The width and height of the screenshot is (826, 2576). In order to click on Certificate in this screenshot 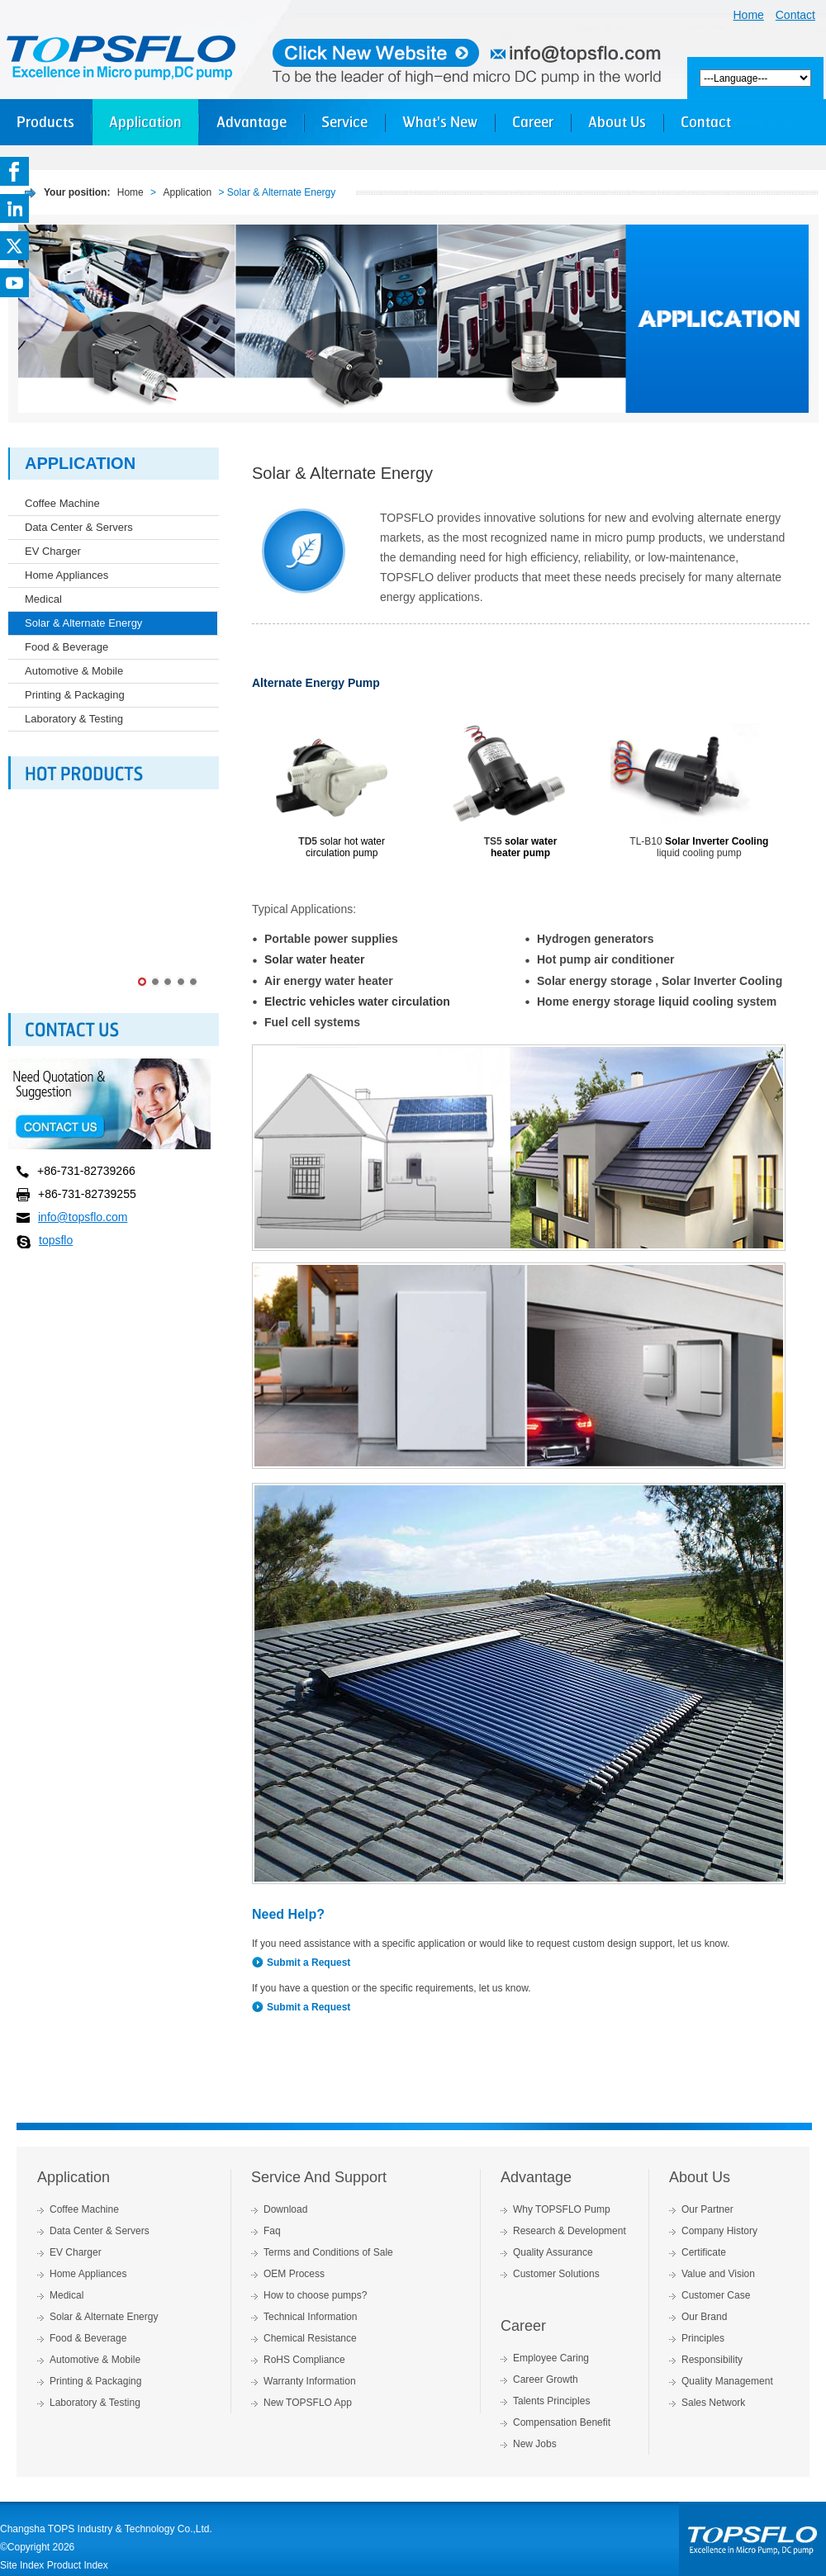, I will do `click(703, 2252)`.